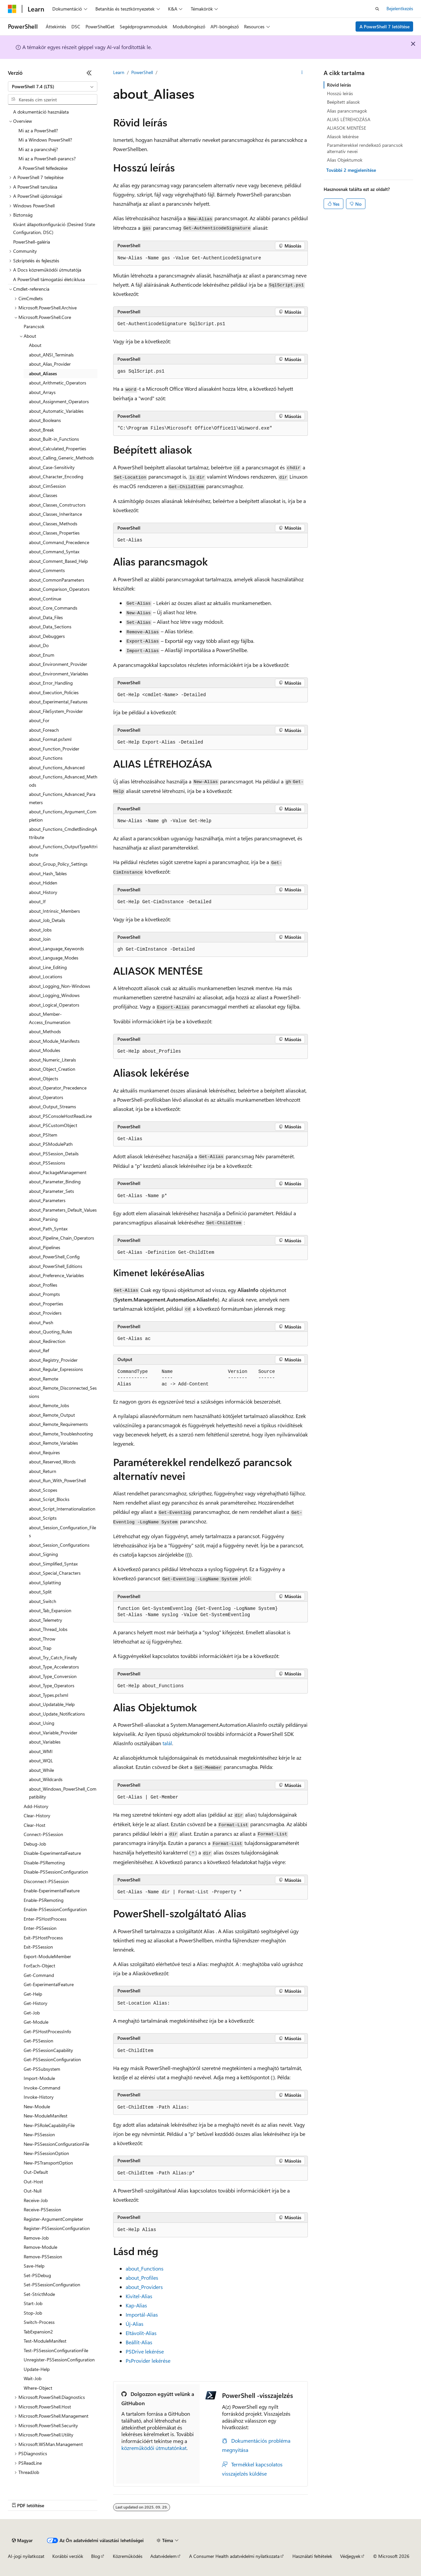  I want to click on Paraméterekkel rendelkező parancsok alternatív nevei, so click(365, 148).